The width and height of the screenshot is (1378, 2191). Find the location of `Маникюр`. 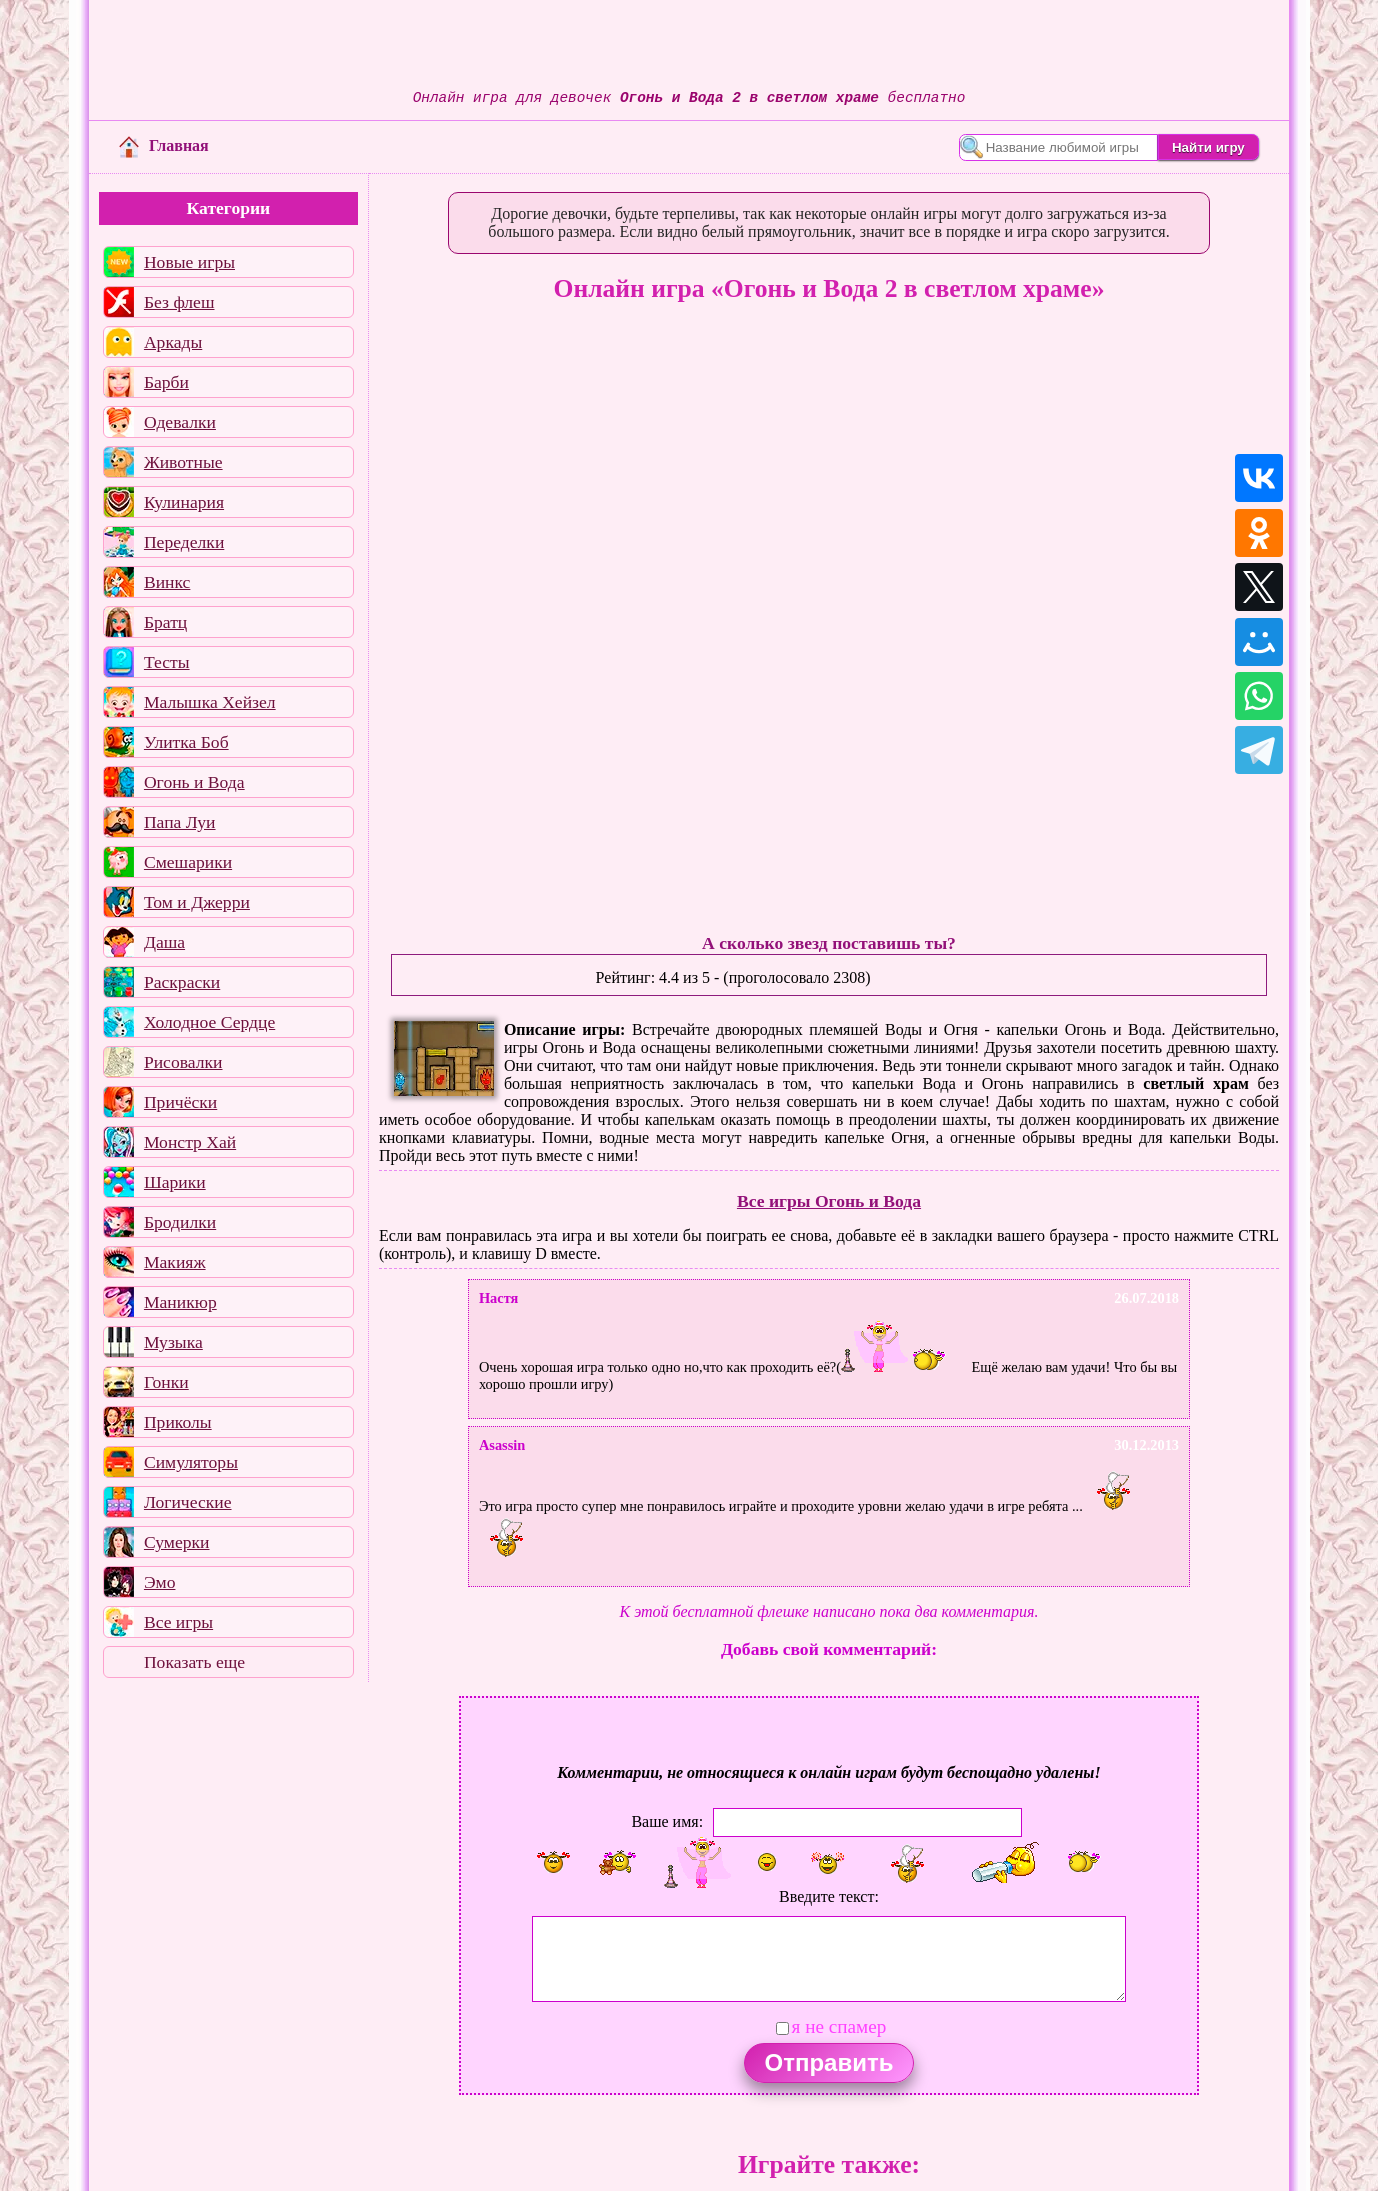

Маникюр is located at coordinates (180, 1302).